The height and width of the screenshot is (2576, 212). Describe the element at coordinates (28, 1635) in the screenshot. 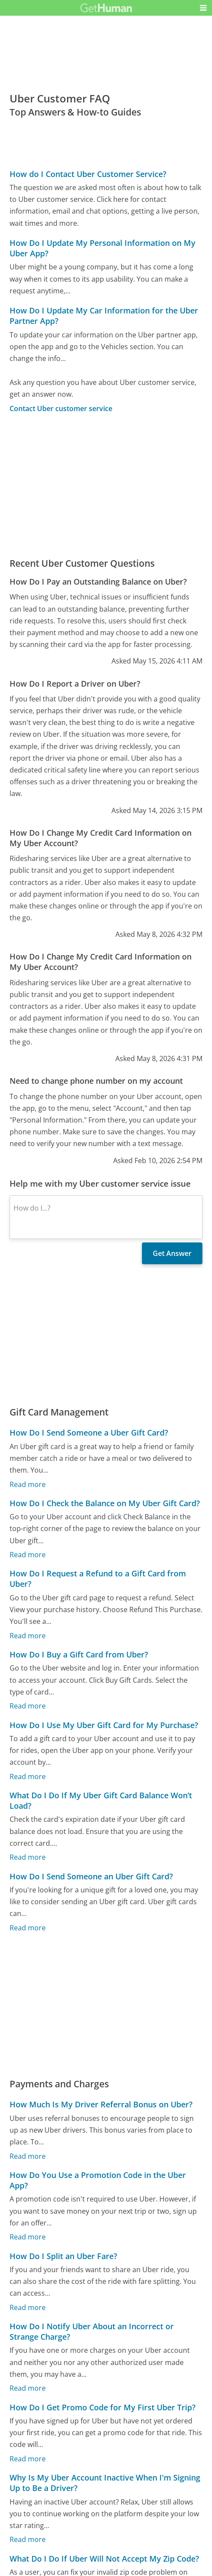

I see `Read more [How Do I Request a Refund to a Gift Card from Uber?]` at that location.